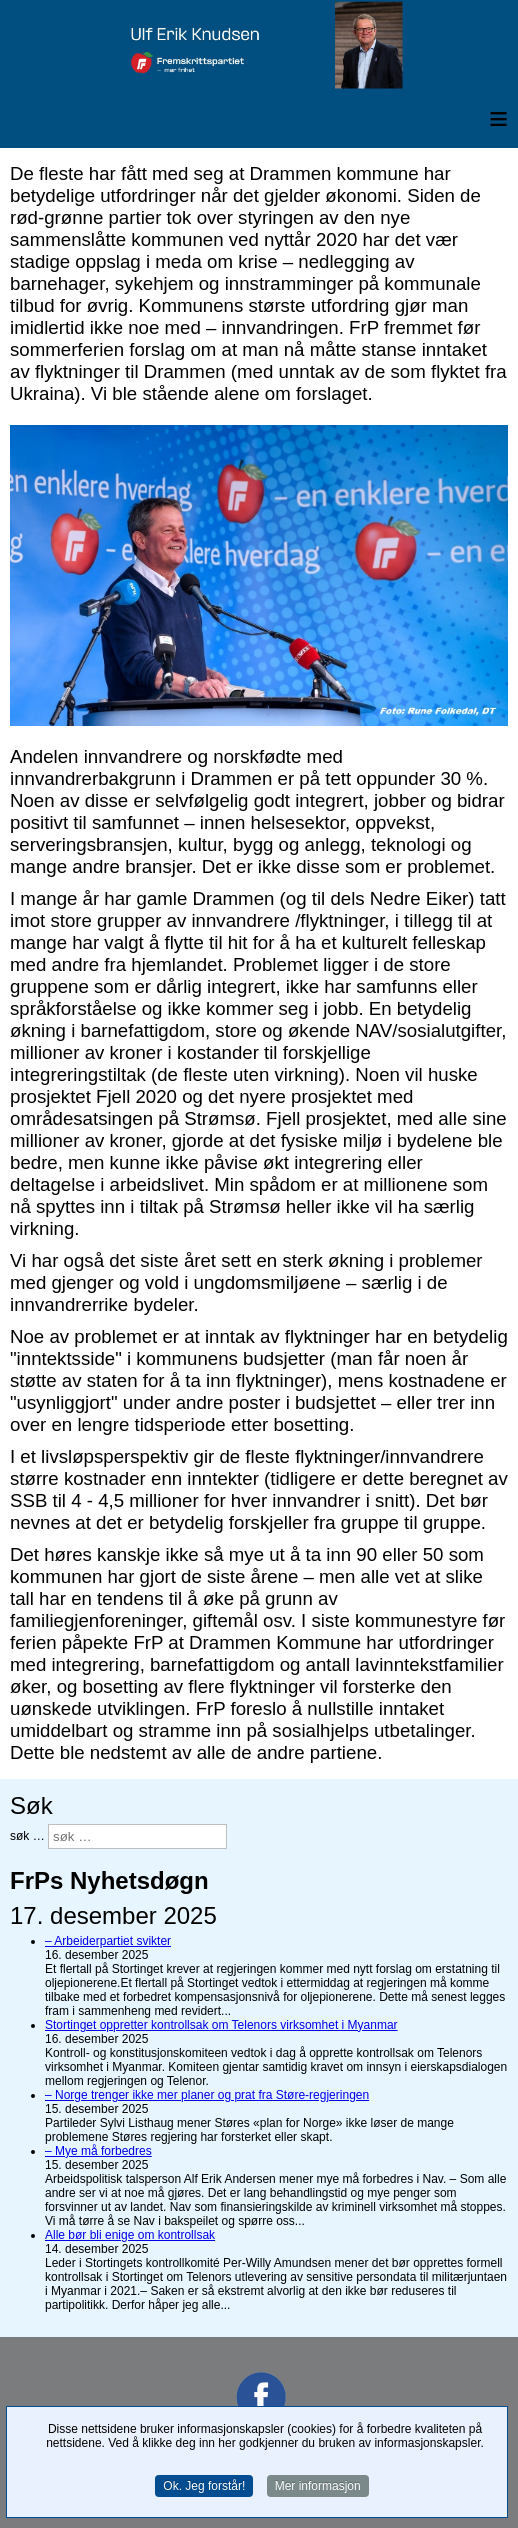 This screenshot has width=518, height=2528. Describe the element at coordinates (98, 2151) in the screenshot. I see `– Mye må forbedres` at that location.